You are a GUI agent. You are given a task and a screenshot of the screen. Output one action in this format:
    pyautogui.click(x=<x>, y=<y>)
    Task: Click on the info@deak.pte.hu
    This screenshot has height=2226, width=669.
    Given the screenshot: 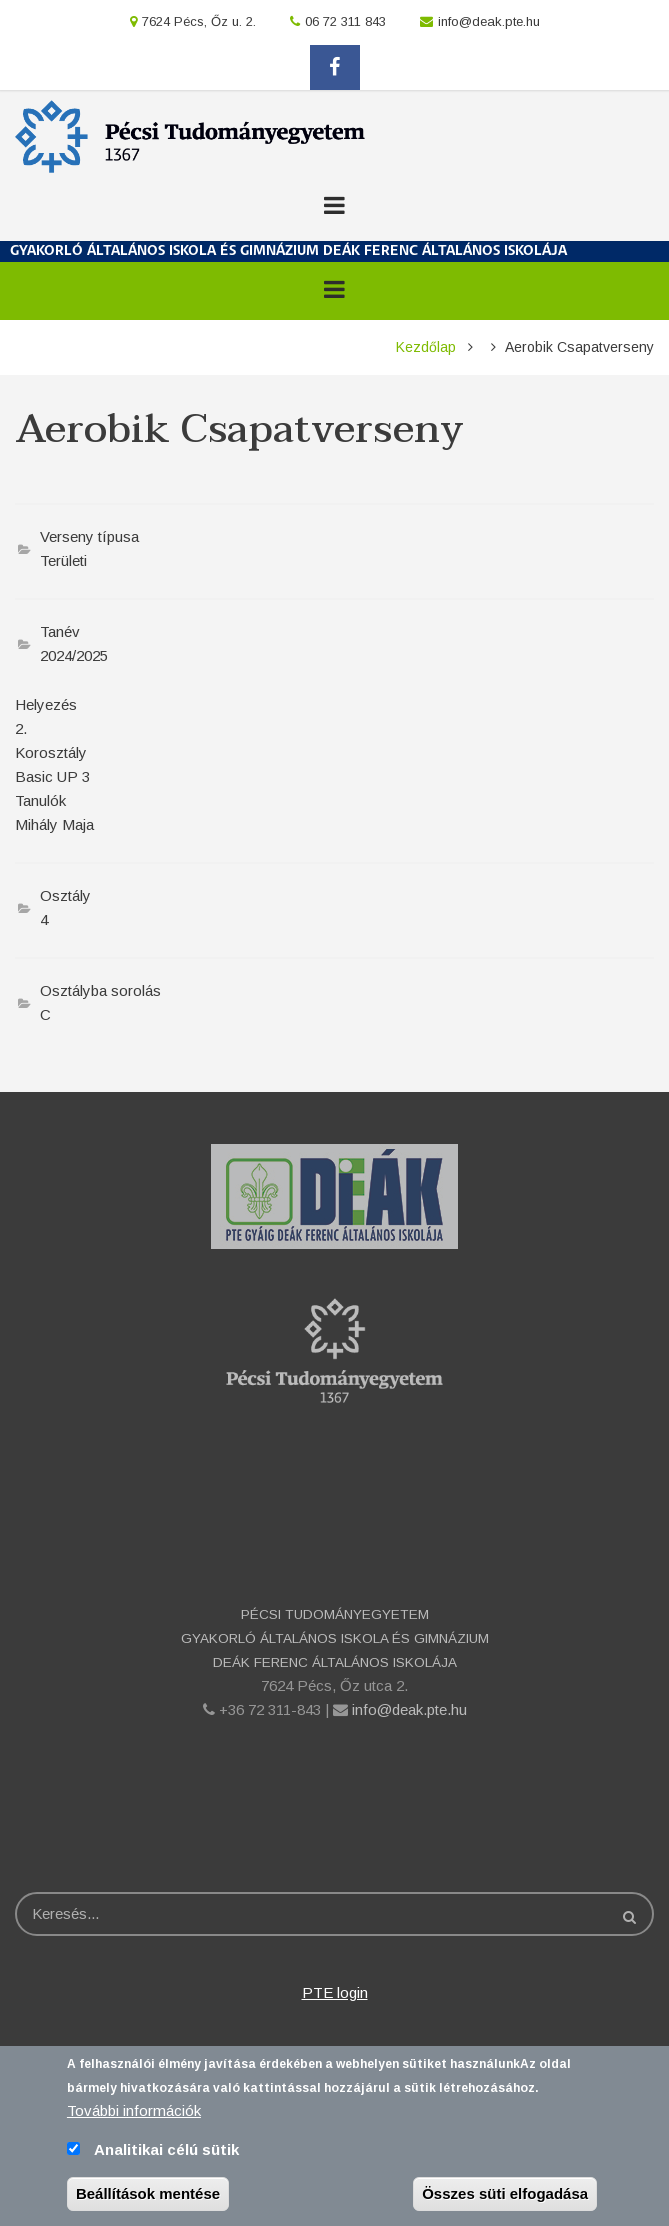 What is the action you would take?
    pyautogui.click(x=489, y=21)
    